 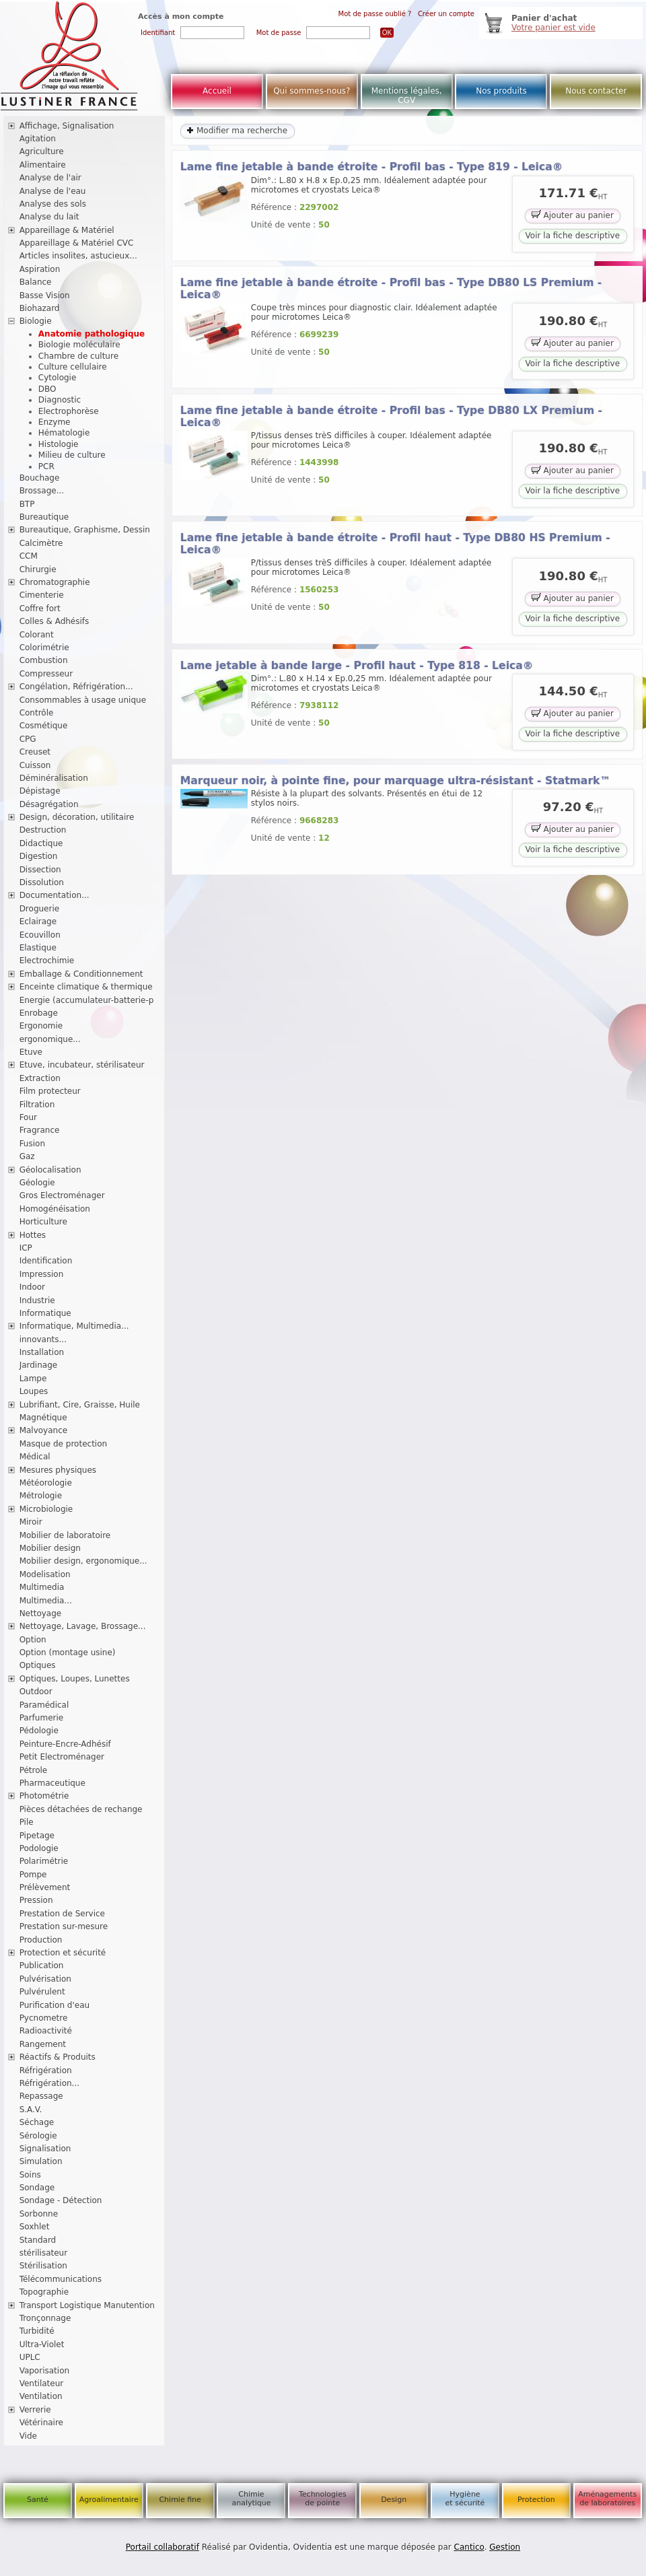 What do you see at coordinates (58, 2057) in the screenshot?
I see `Réactifs & Produits` at bounding box center [58, 2057].